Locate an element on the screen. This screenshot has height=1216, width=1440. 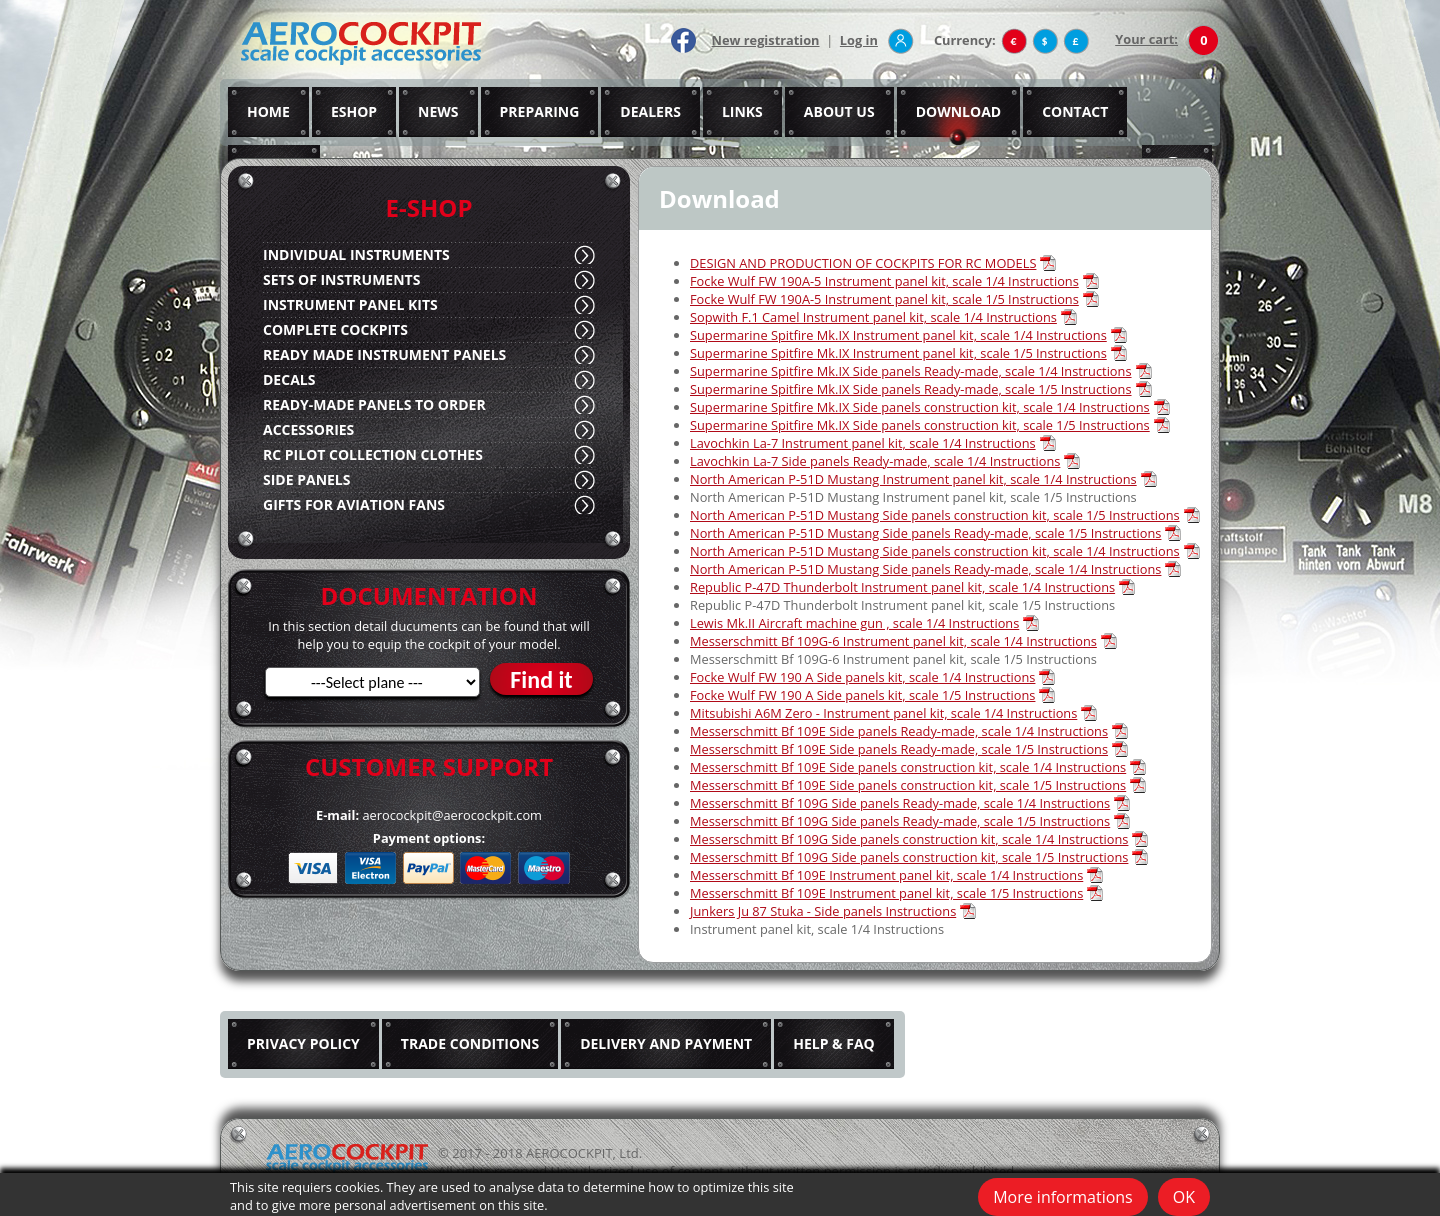
Messerschmitt Bf 109G Side panels Ready-made, scale 1/5 Instructions is located at coordinates (900, 821).